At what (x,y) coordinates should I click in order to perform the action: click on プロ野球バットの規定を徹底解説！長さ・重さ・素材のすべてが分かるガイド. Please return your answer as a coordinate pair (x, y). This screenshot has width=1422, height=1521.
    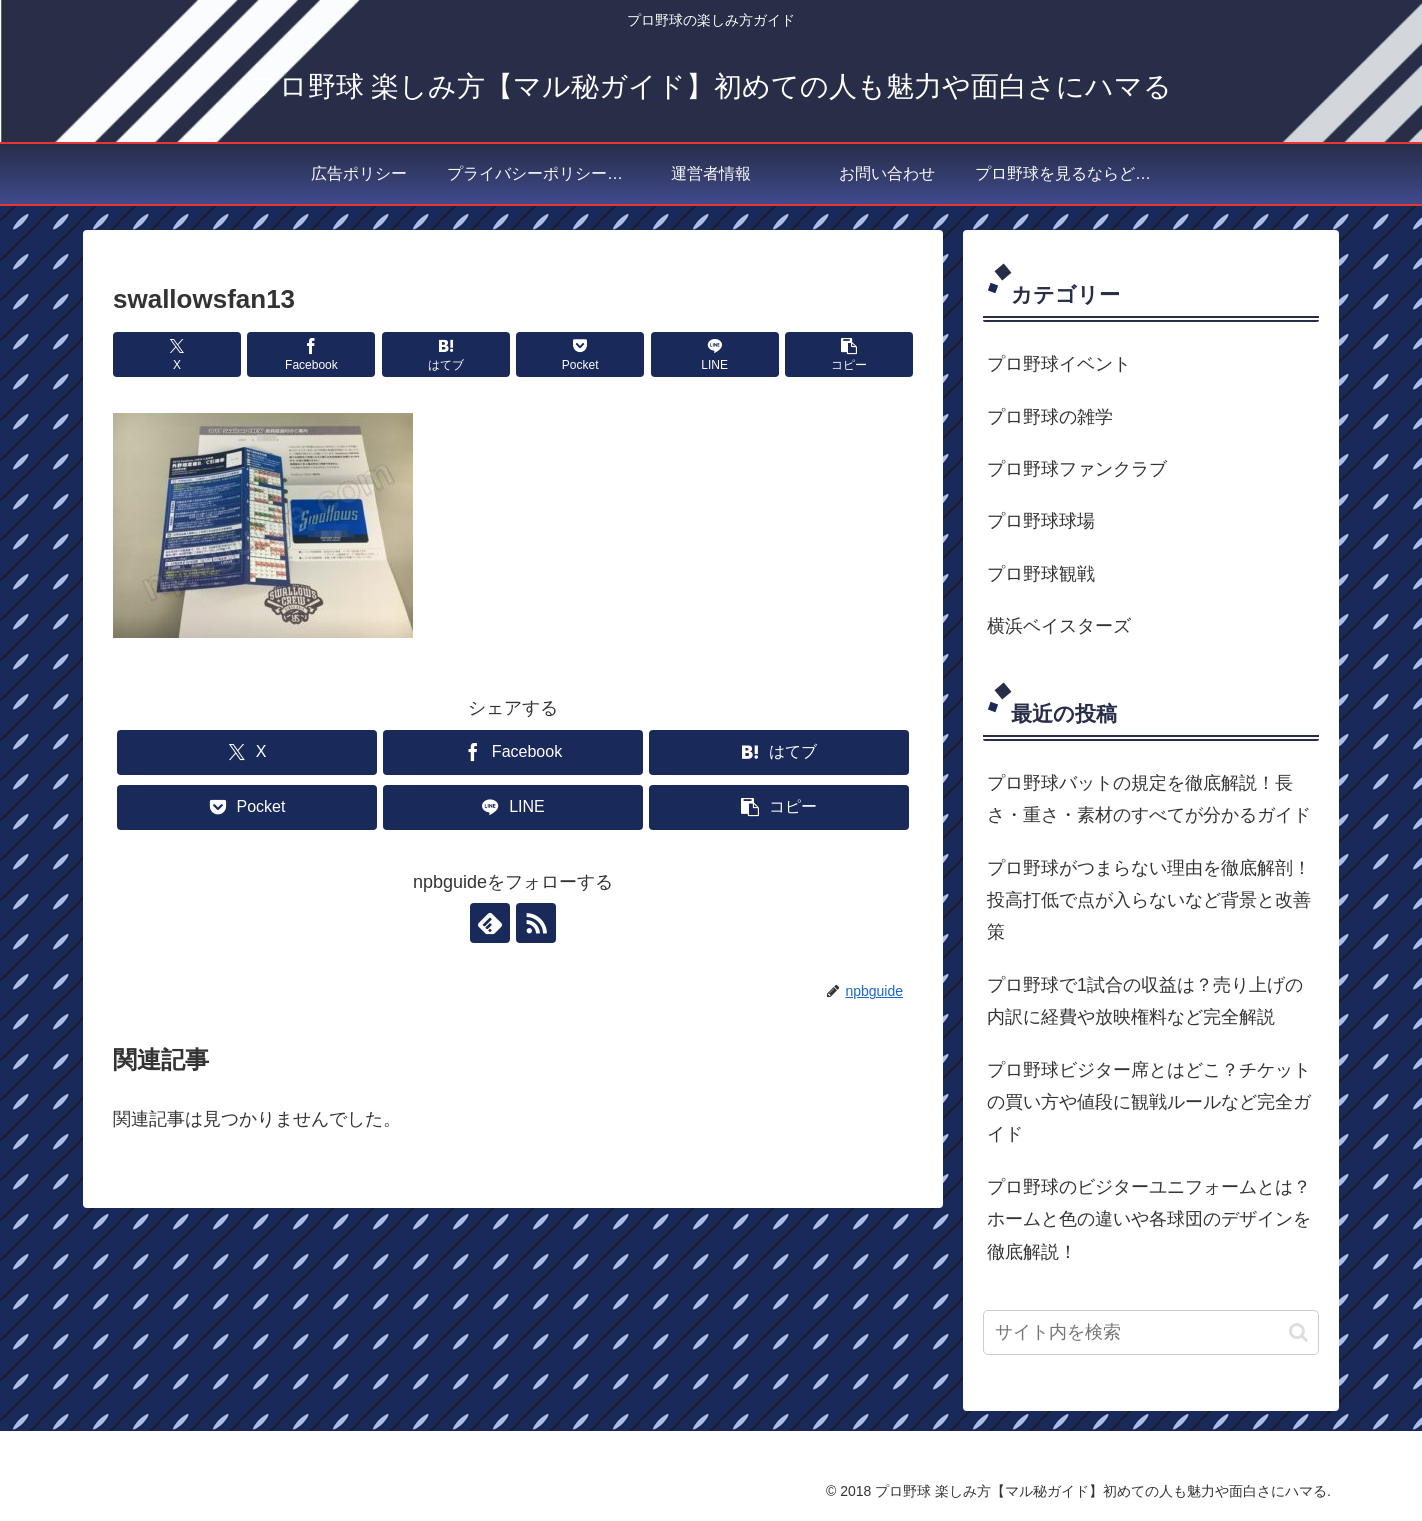
    Looking at the image, I should click on (1149, 799).